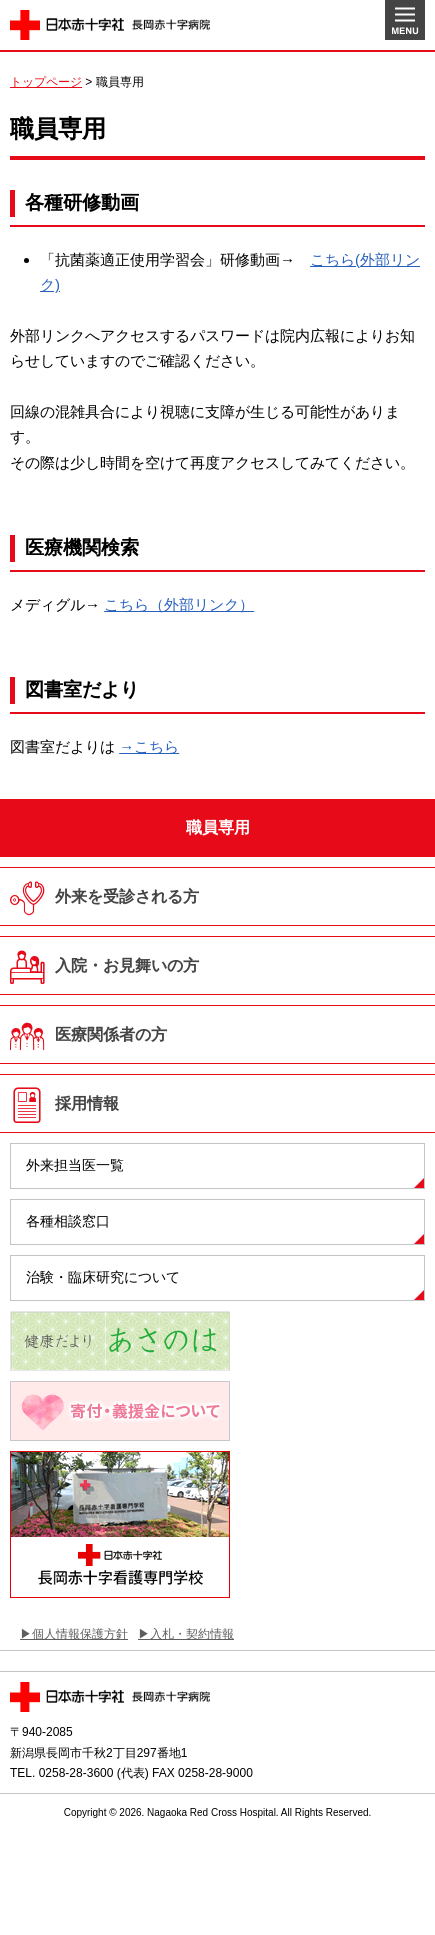 The image size is (435, 1935). I want to click on 個人情報保護方針, so click(80, 1634).